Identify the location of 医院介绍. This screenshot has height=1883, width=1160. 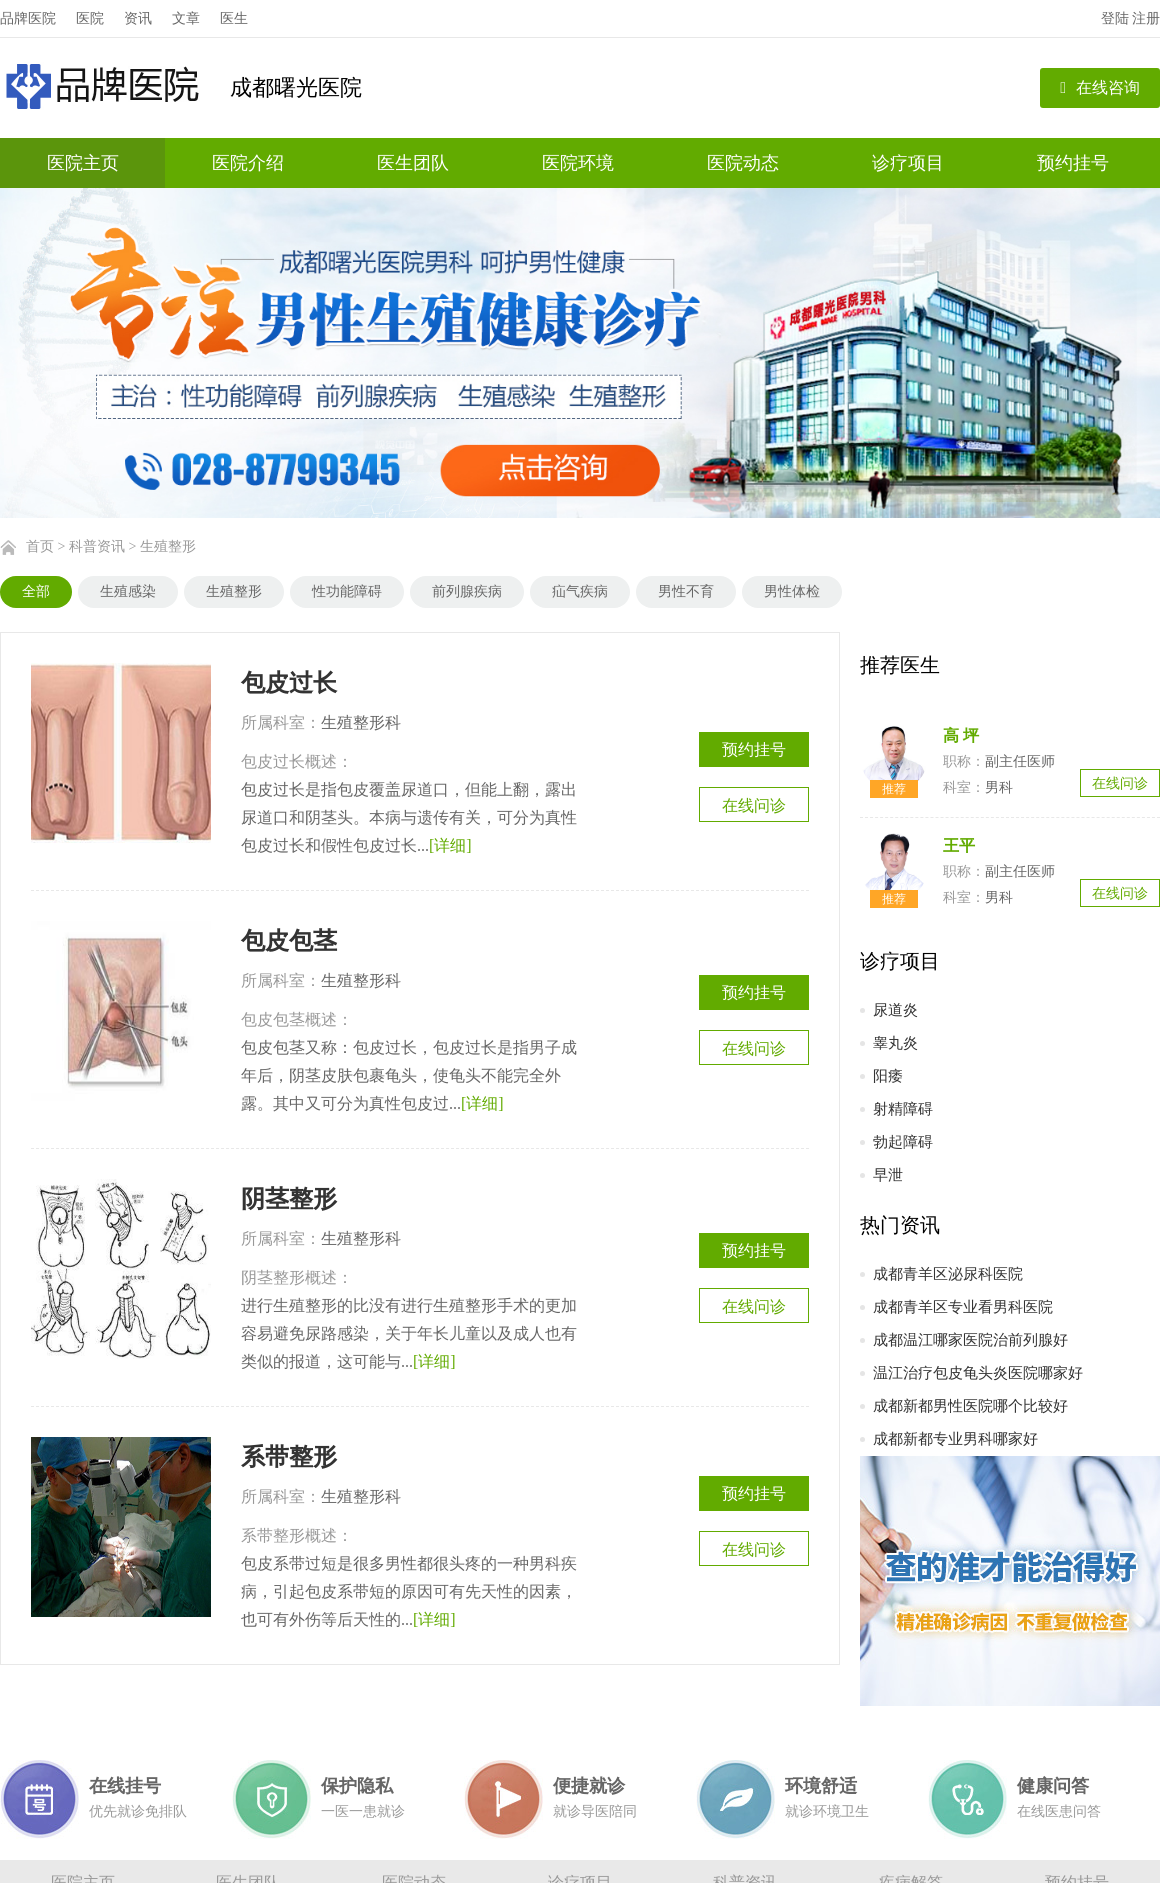
(248, 163).